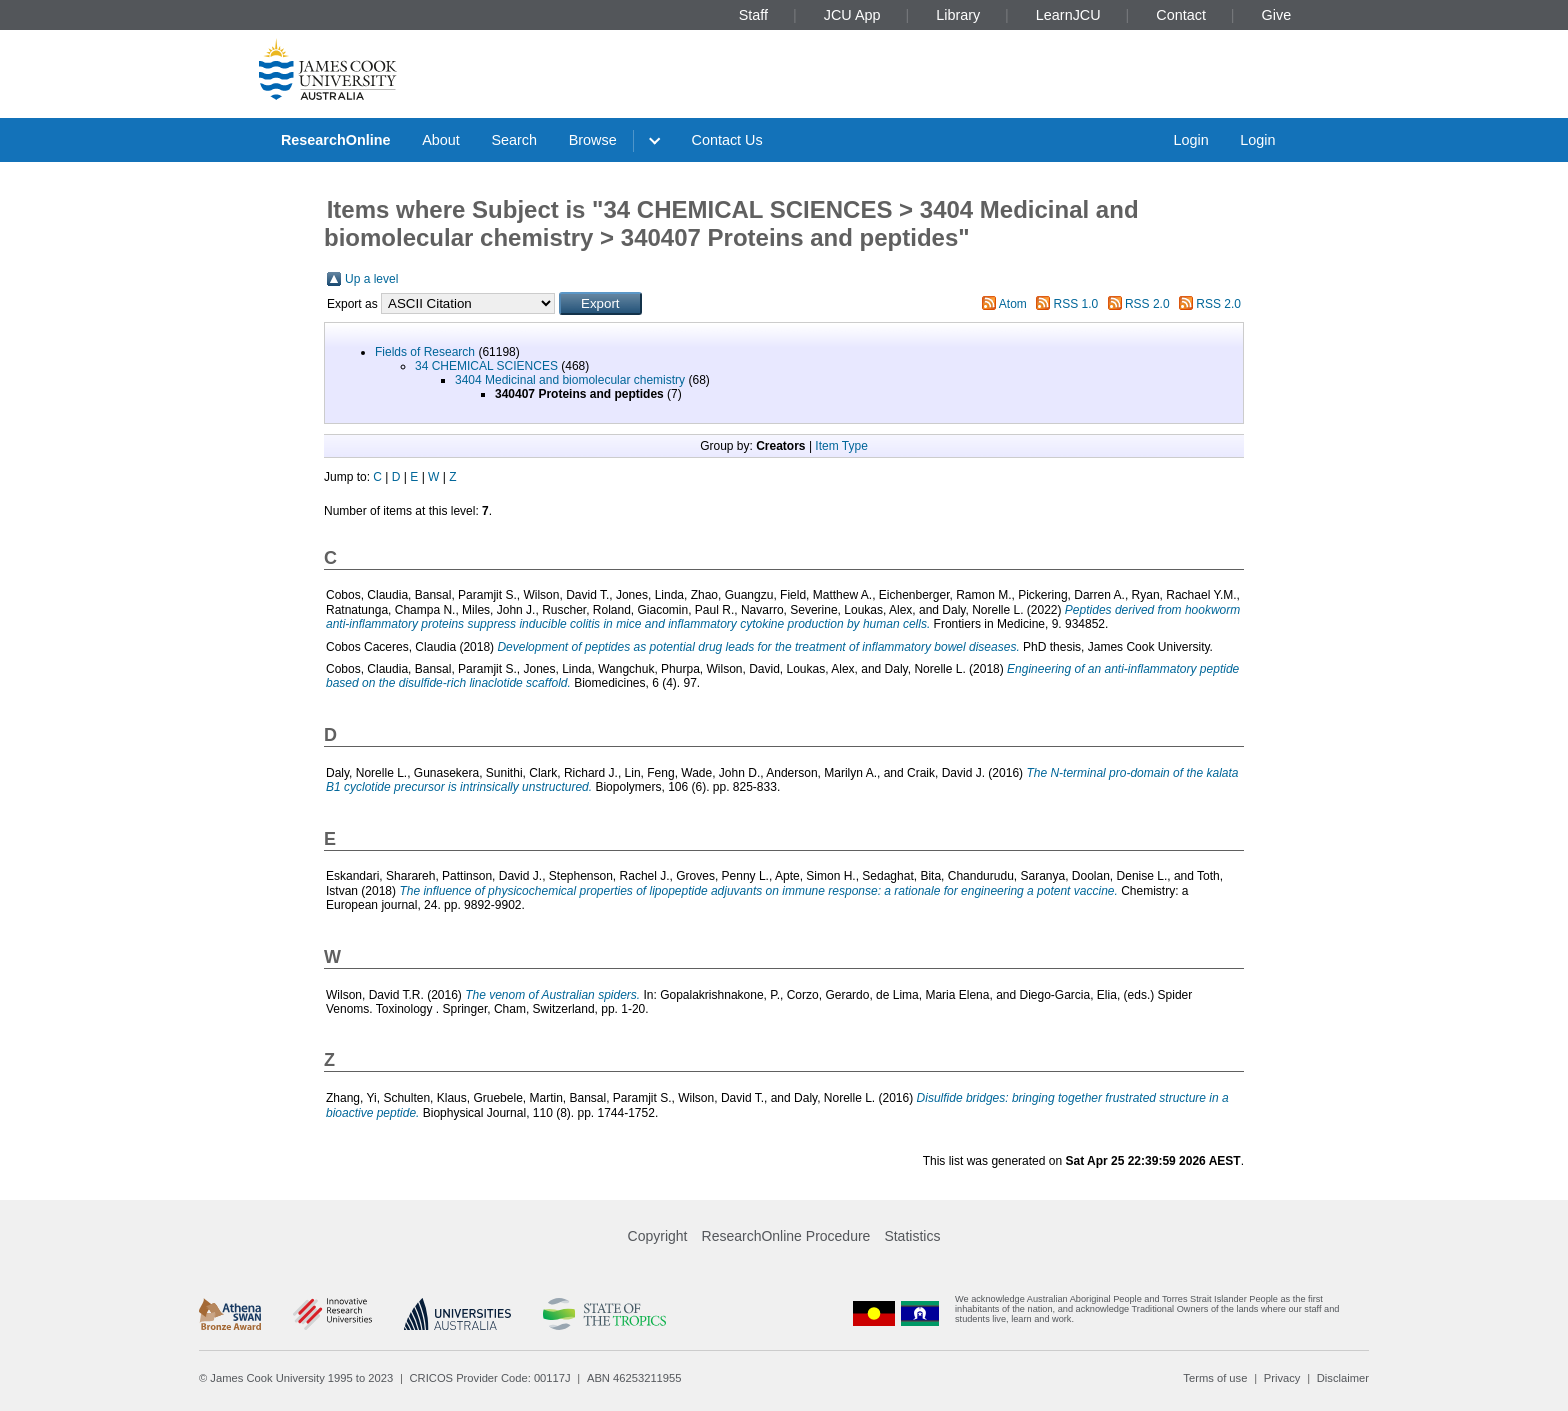 This screenshot has height=1411, width=1568. What do you see at coordinates (425, 352) in the screenshot?
I see `Fields of Research` at bounding box center [425, 352].